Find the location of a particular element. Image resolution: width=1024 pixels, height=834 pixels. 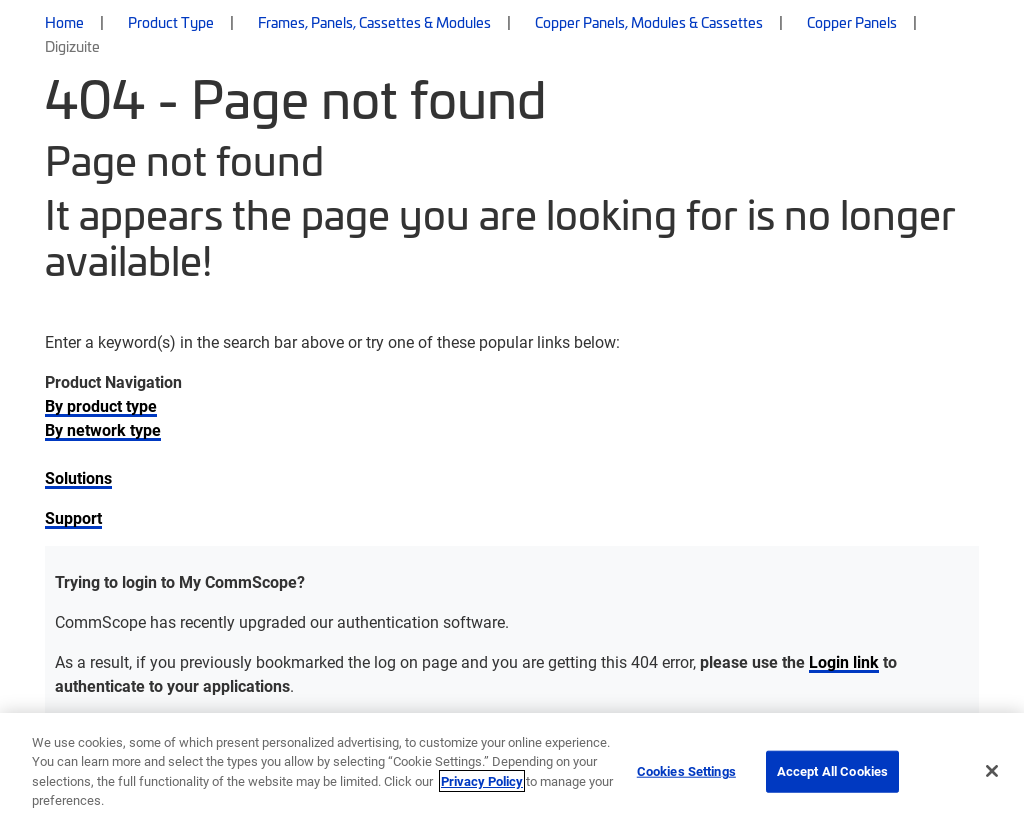

Cookies Settings is located at coordinates (686, 771).